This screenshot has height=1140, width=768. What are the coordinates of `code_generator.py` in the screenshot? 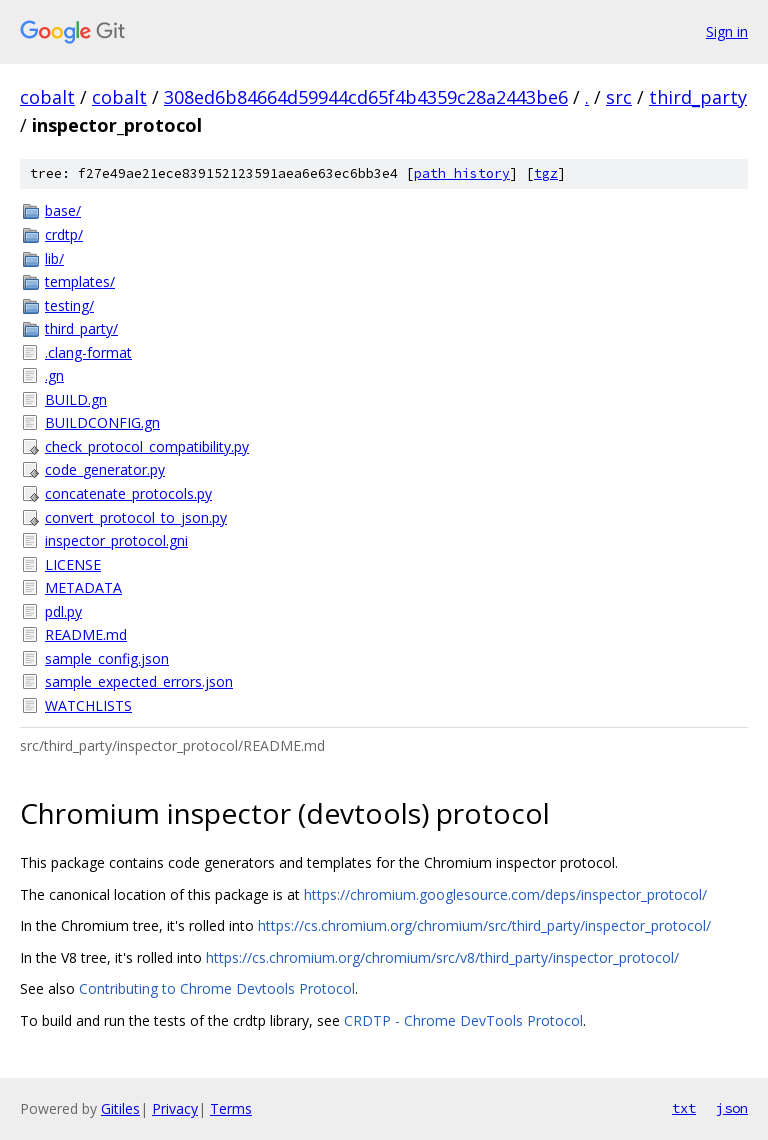 It's located at (105, 469).